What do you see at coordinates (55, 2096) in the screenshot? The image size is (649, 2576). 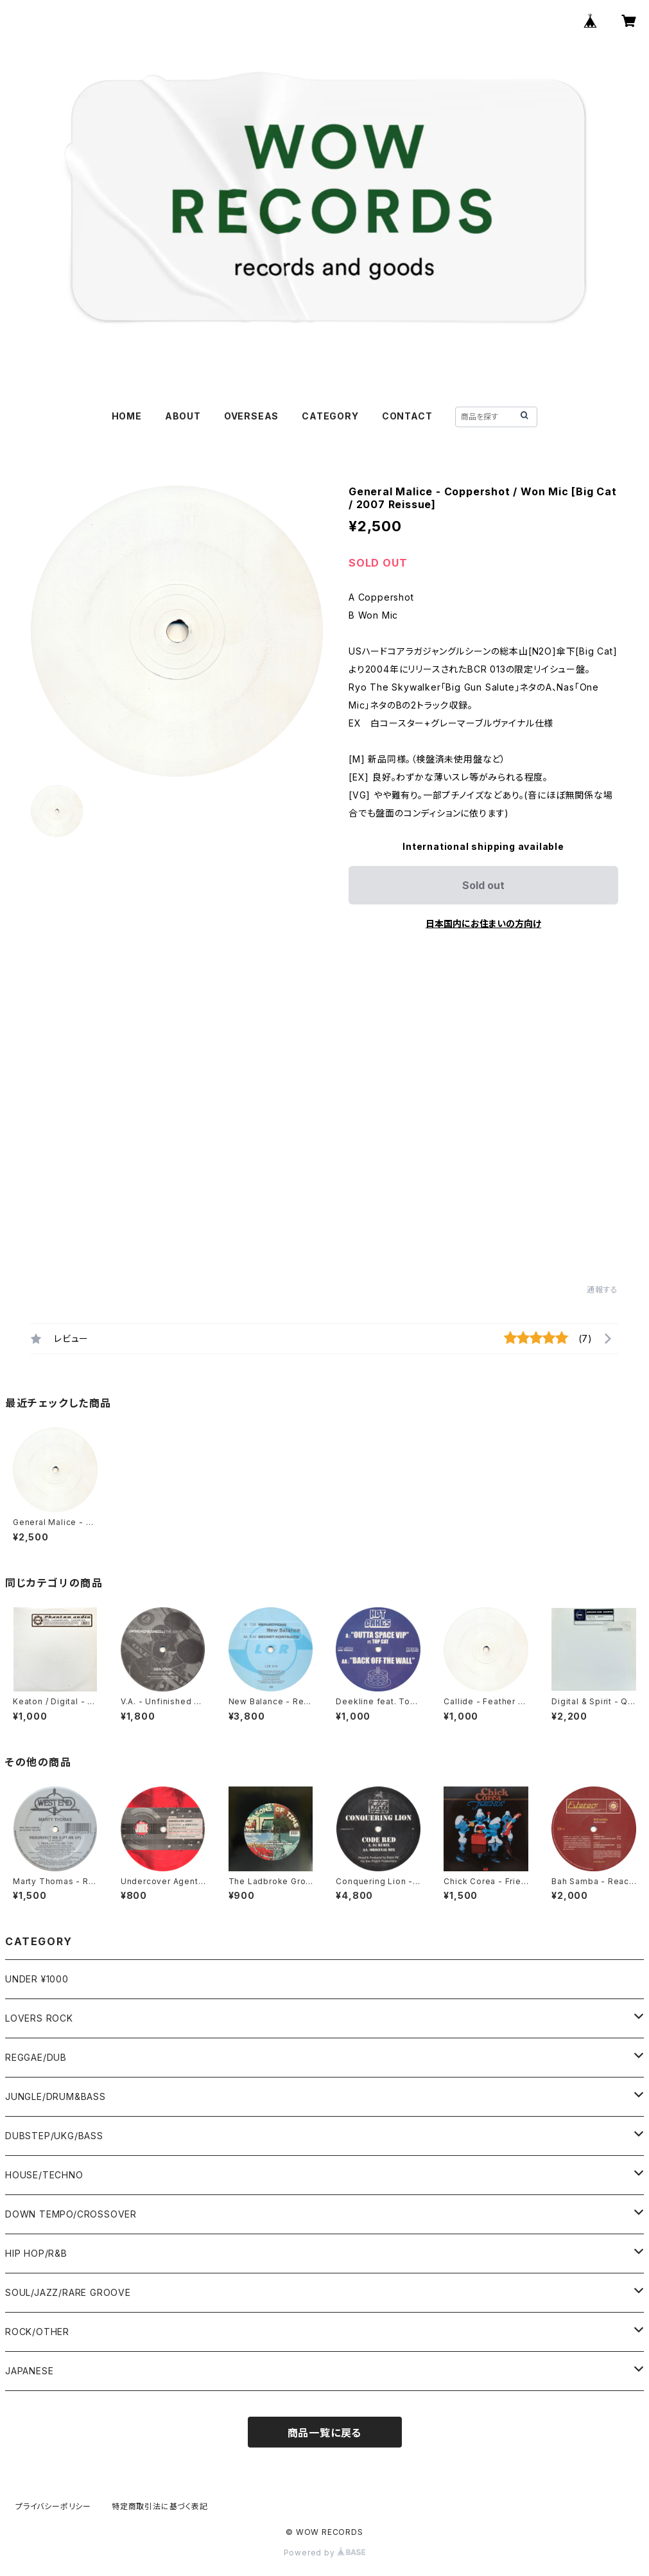 I see `JUNGLE/DRUM&BASS` at bounding box center [55, 2096].